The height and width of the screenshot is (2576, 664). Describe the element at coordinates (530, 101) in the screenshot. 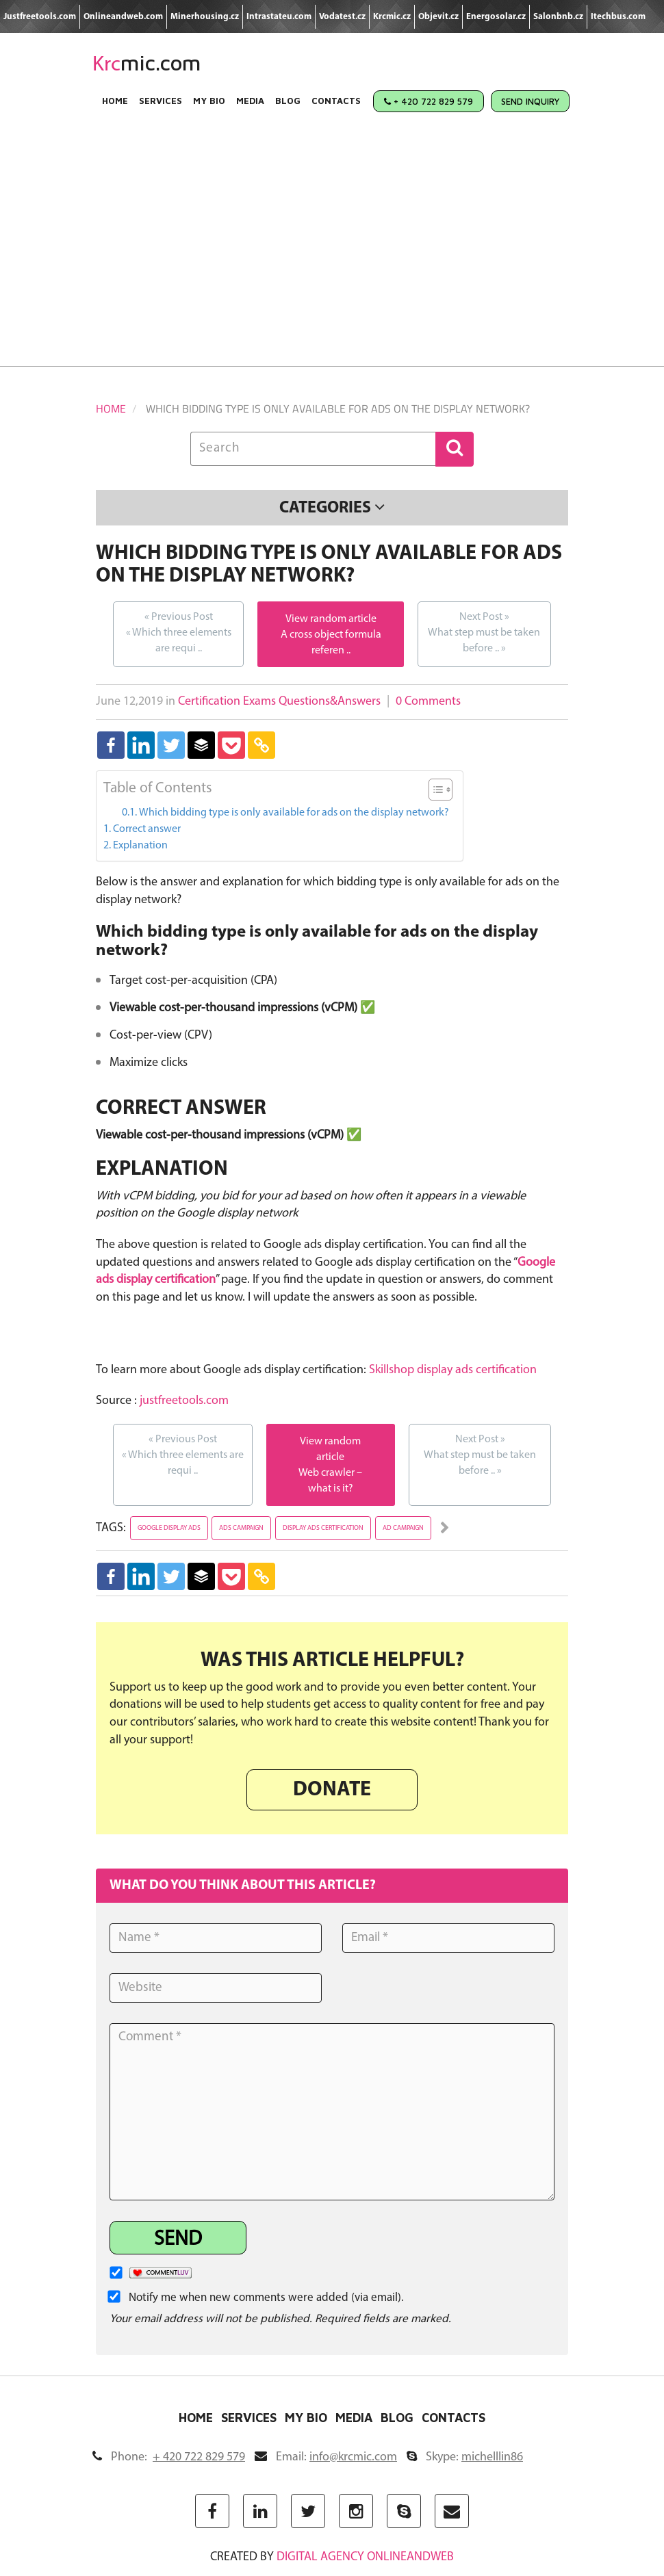

I see `Send Inquiry` at that location.